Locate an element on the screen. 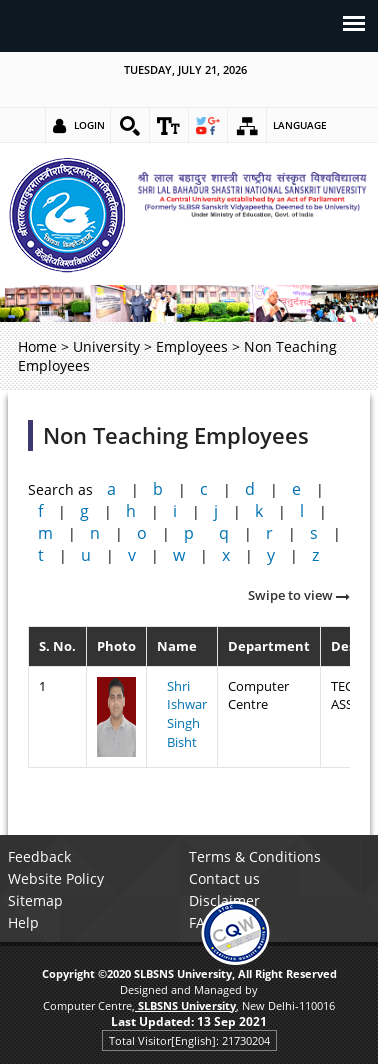 Image resolution: width=378 pixels, height=1064 pixels. t [link] is located at coordinates (41, 555).